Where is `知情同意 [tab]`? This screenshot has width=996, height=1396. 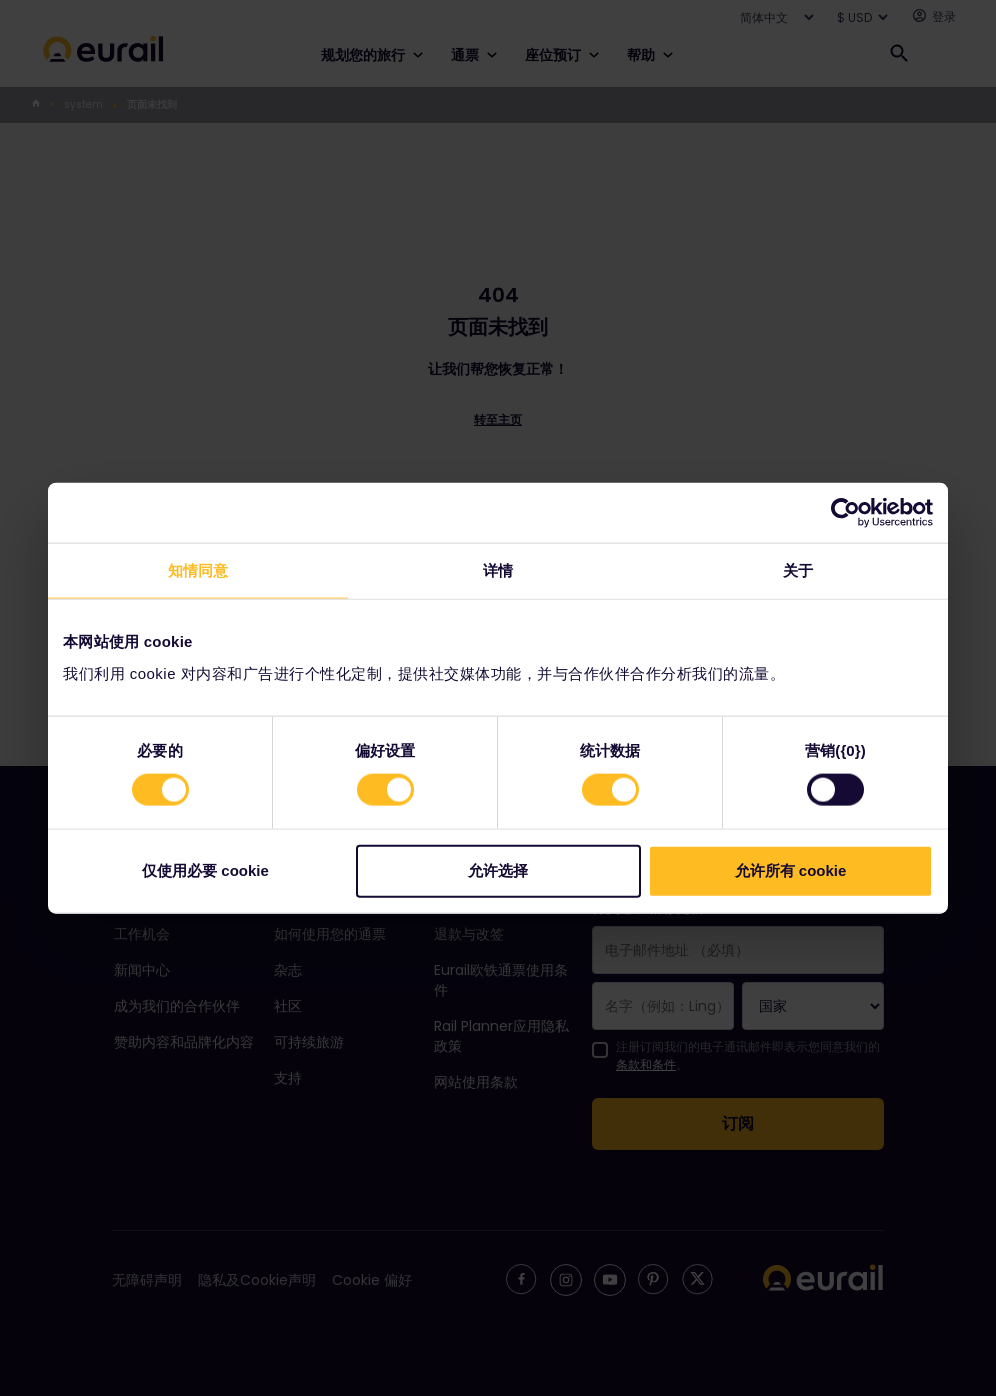 知情同意 [tab] is located at coordinates (198, 570).